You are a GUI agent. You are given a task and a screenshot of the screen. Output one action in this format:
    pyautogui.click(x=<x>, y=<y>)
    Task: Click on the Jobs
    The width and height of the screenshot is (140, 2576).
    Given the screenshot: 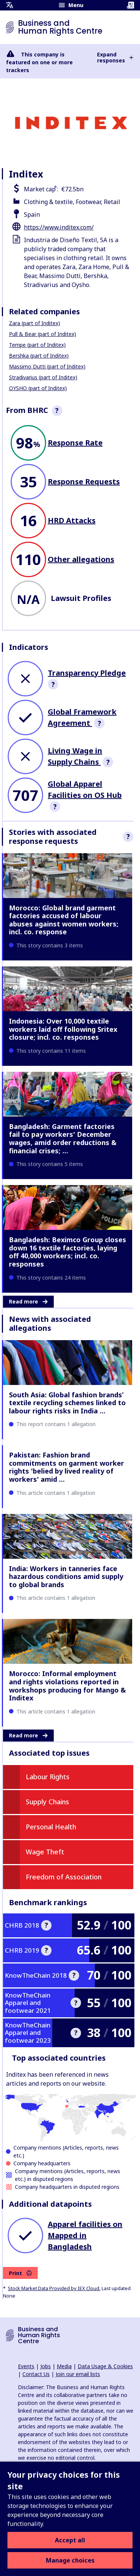 What is the action you would take?
    pyautogui.click(x=45, y=2366)
    